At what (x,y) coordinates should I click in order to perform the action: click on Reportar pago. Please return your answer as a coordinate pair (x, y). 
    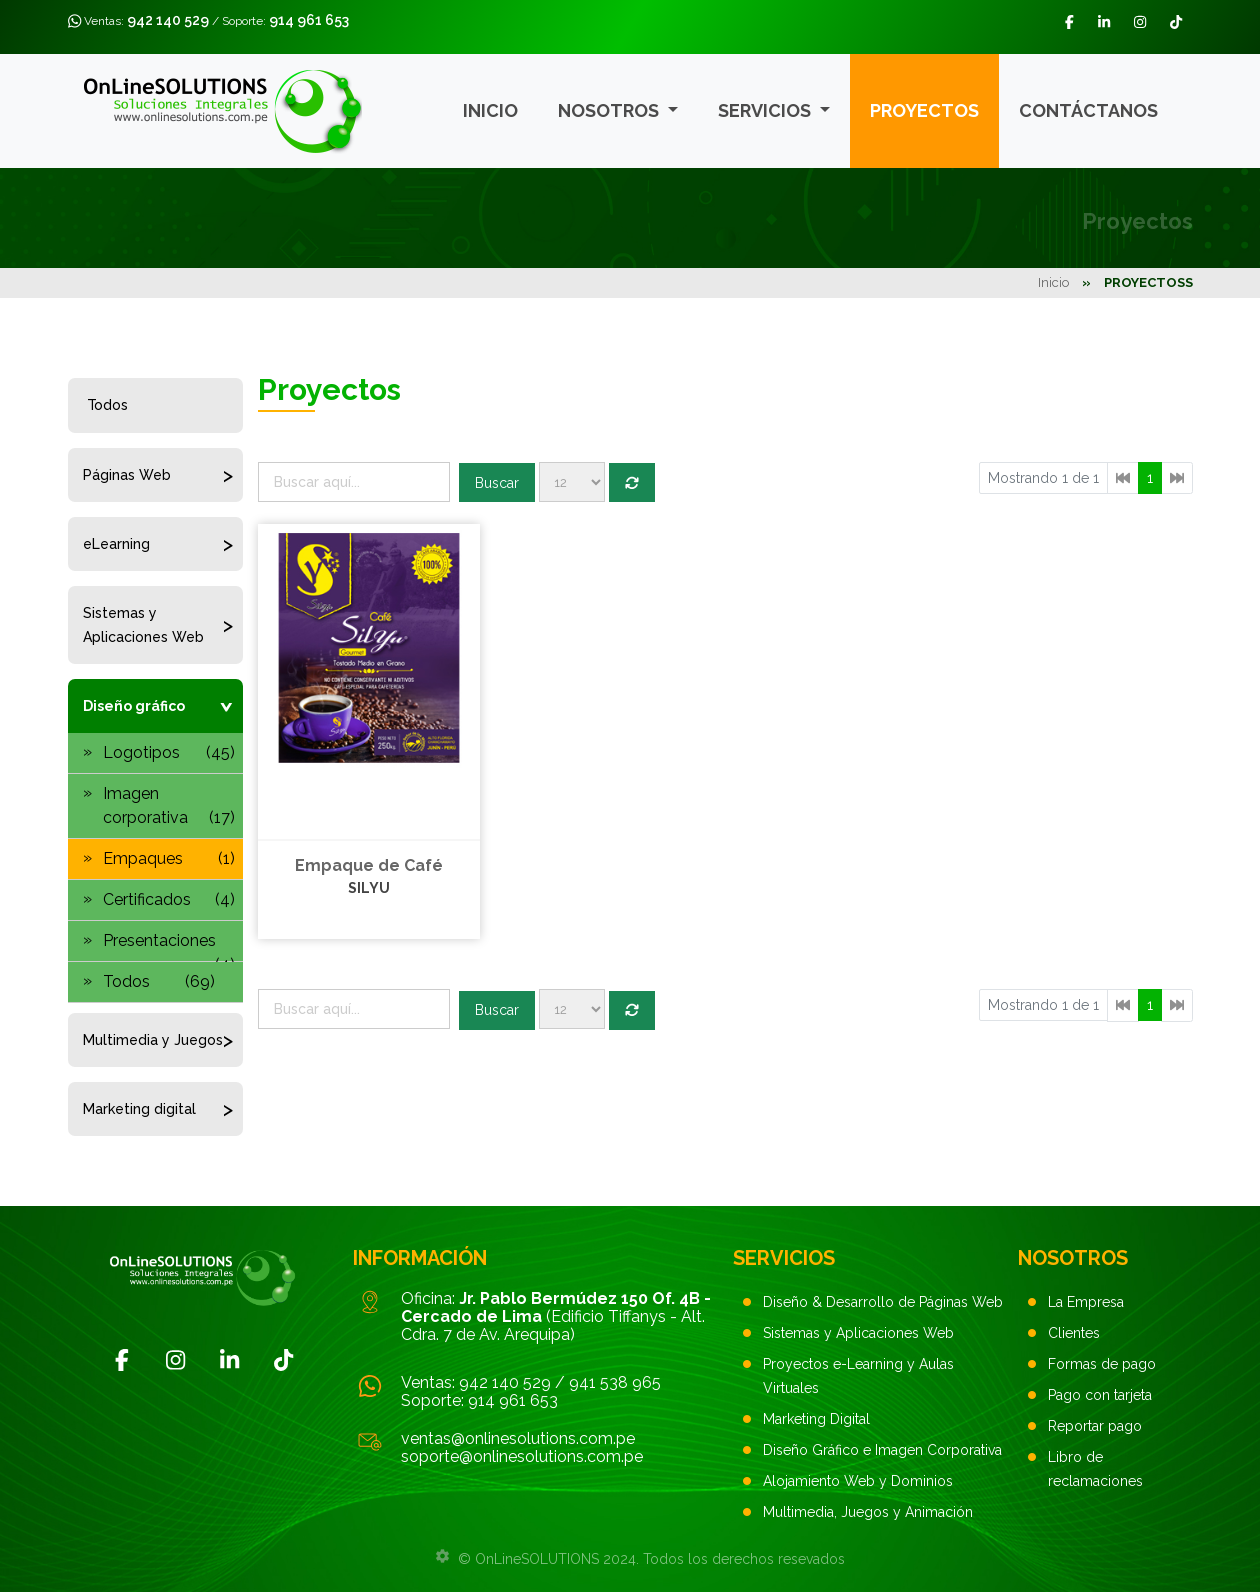
    Looking at the image, I should click on (1095, 1426).